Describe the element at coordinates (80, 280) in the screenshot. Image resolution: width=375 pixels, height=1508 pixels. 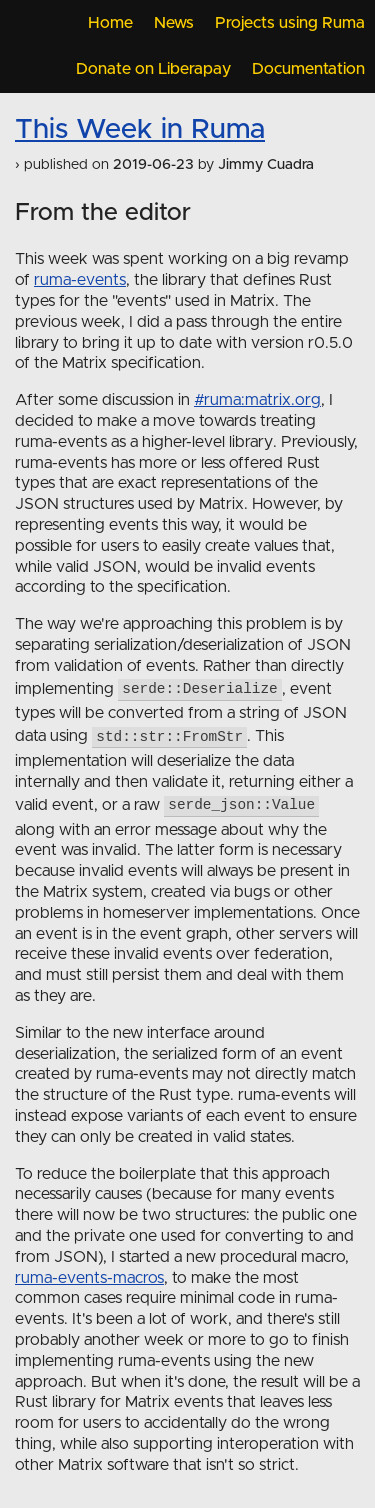
I see `ruma-events` at that location.